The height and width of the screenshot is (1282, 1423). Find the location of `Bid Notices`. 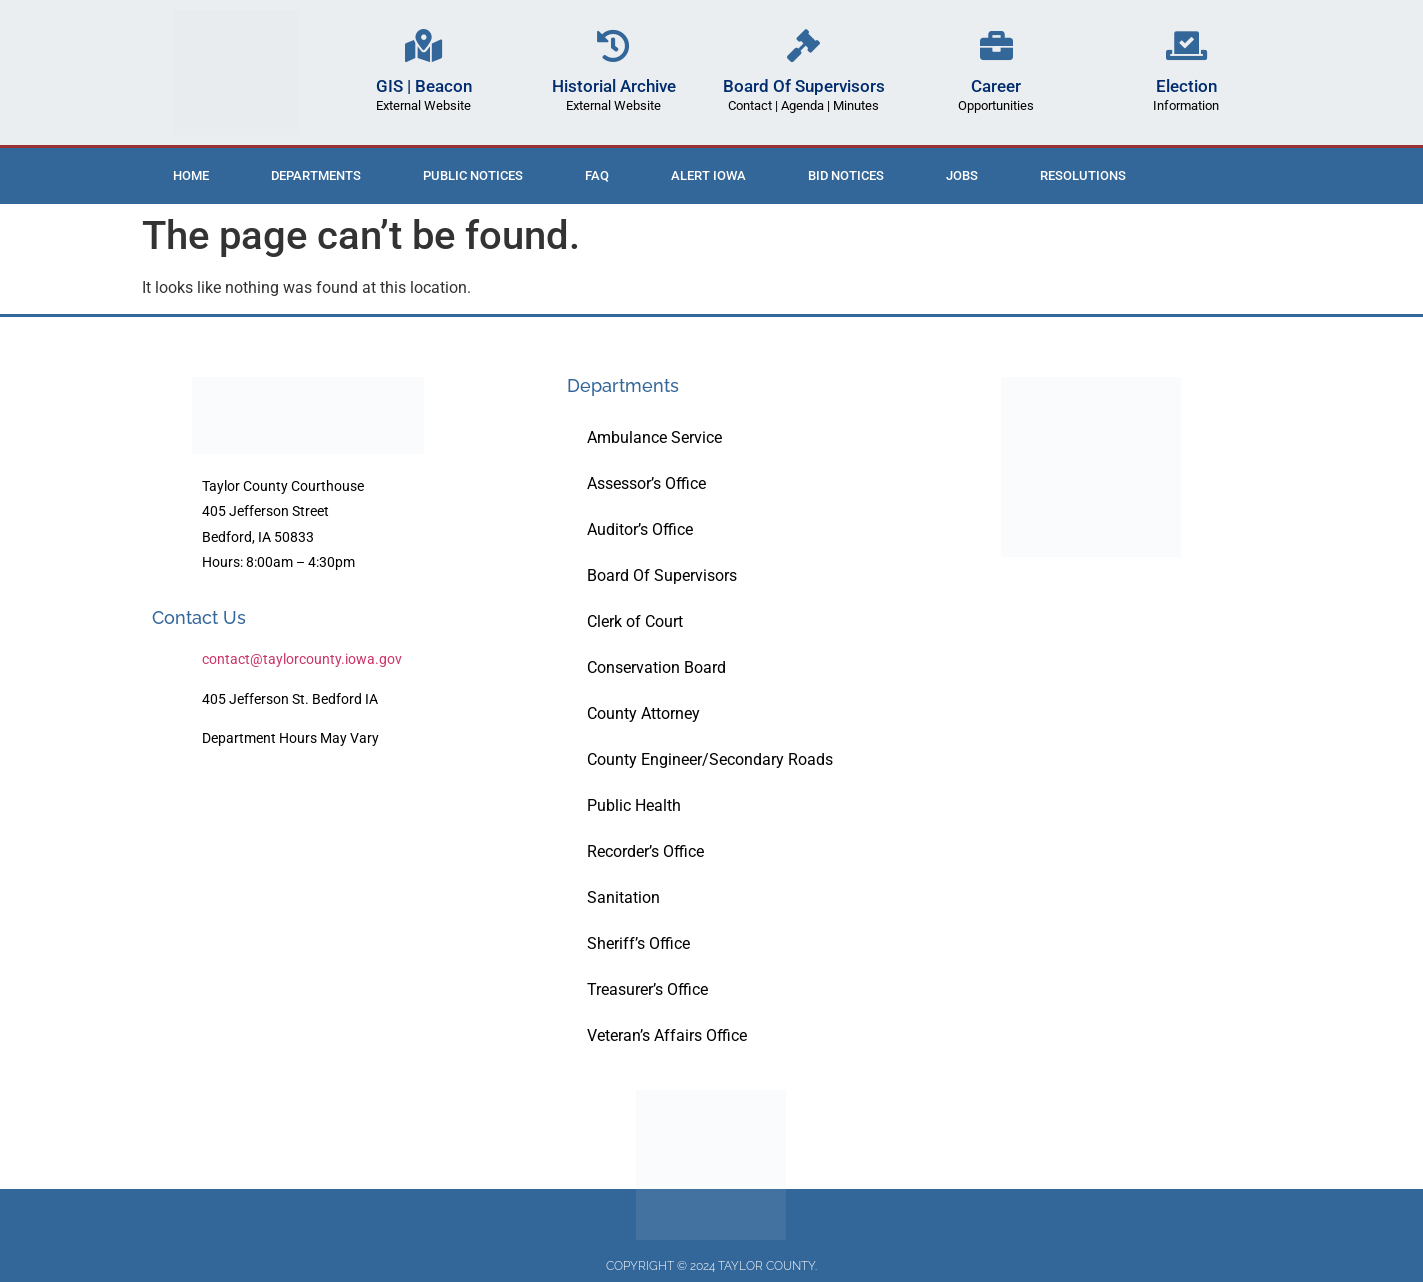

Bid Notices is located at coordinates (846, 175).